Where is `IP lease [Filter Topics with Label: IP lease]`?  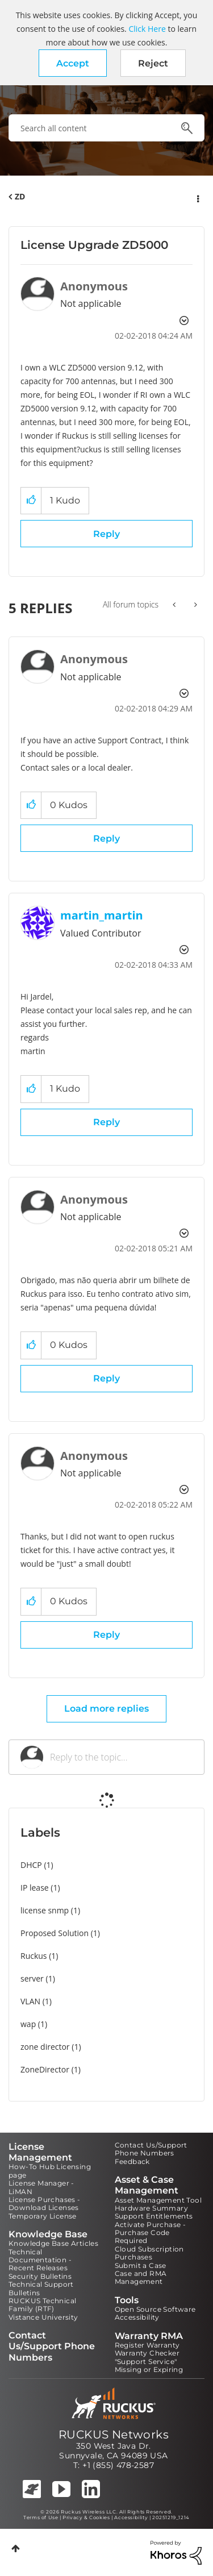 IP lease [Filter Topics with Label: IP lease] is located at coordinates (34, 1887).